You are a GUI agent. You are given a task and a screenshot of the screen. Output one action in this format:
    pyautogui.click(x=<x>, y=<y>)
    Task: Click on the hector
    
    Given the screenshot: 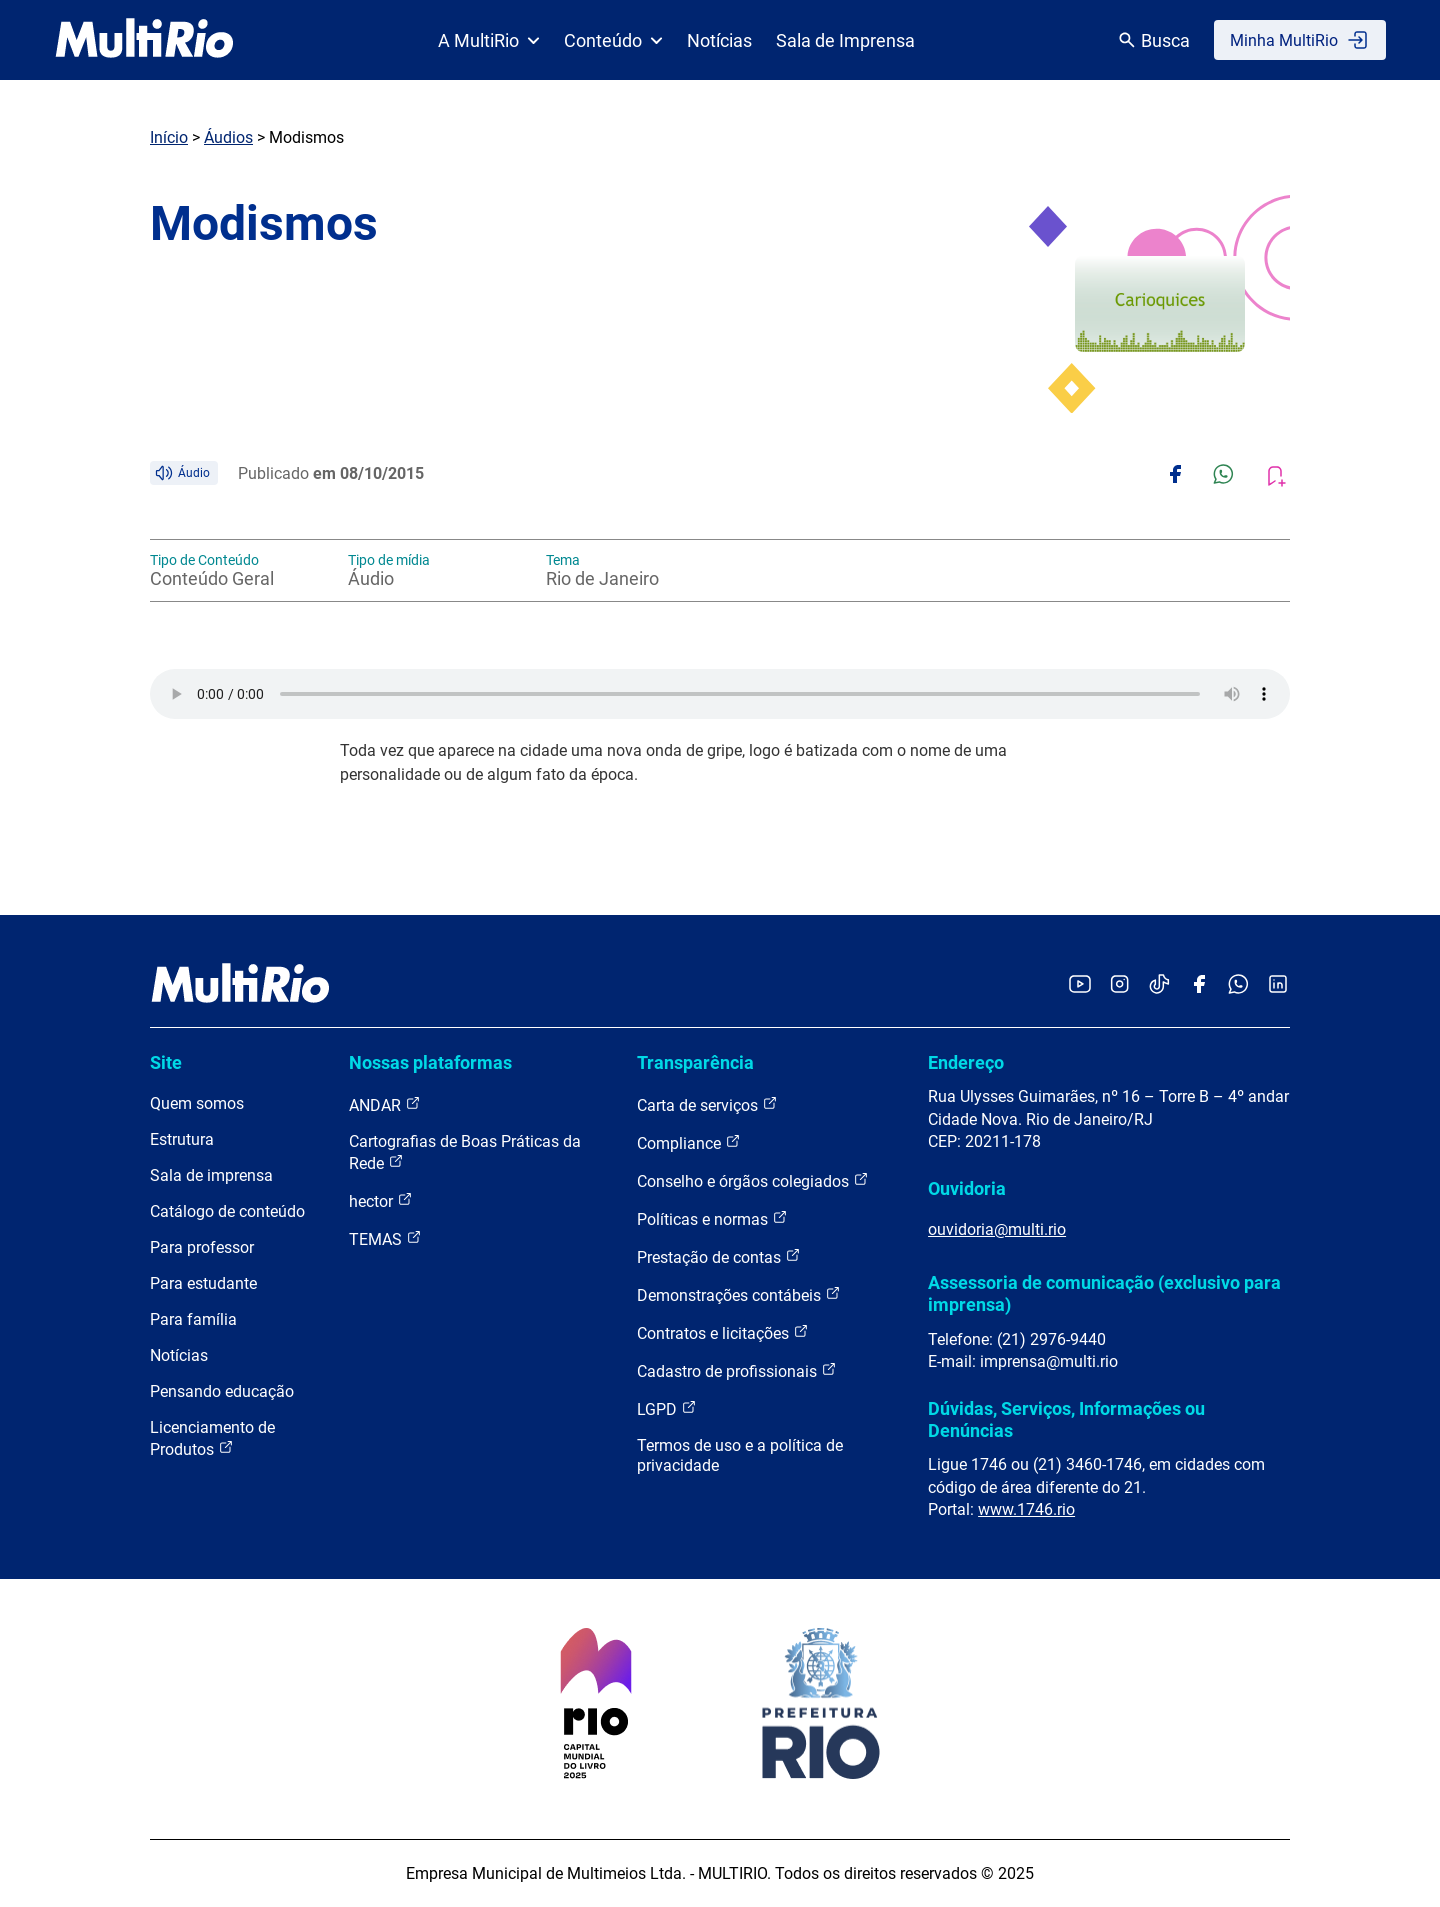 What is the action you would take?
    pyautogui.click(x=381, y=1200)
    